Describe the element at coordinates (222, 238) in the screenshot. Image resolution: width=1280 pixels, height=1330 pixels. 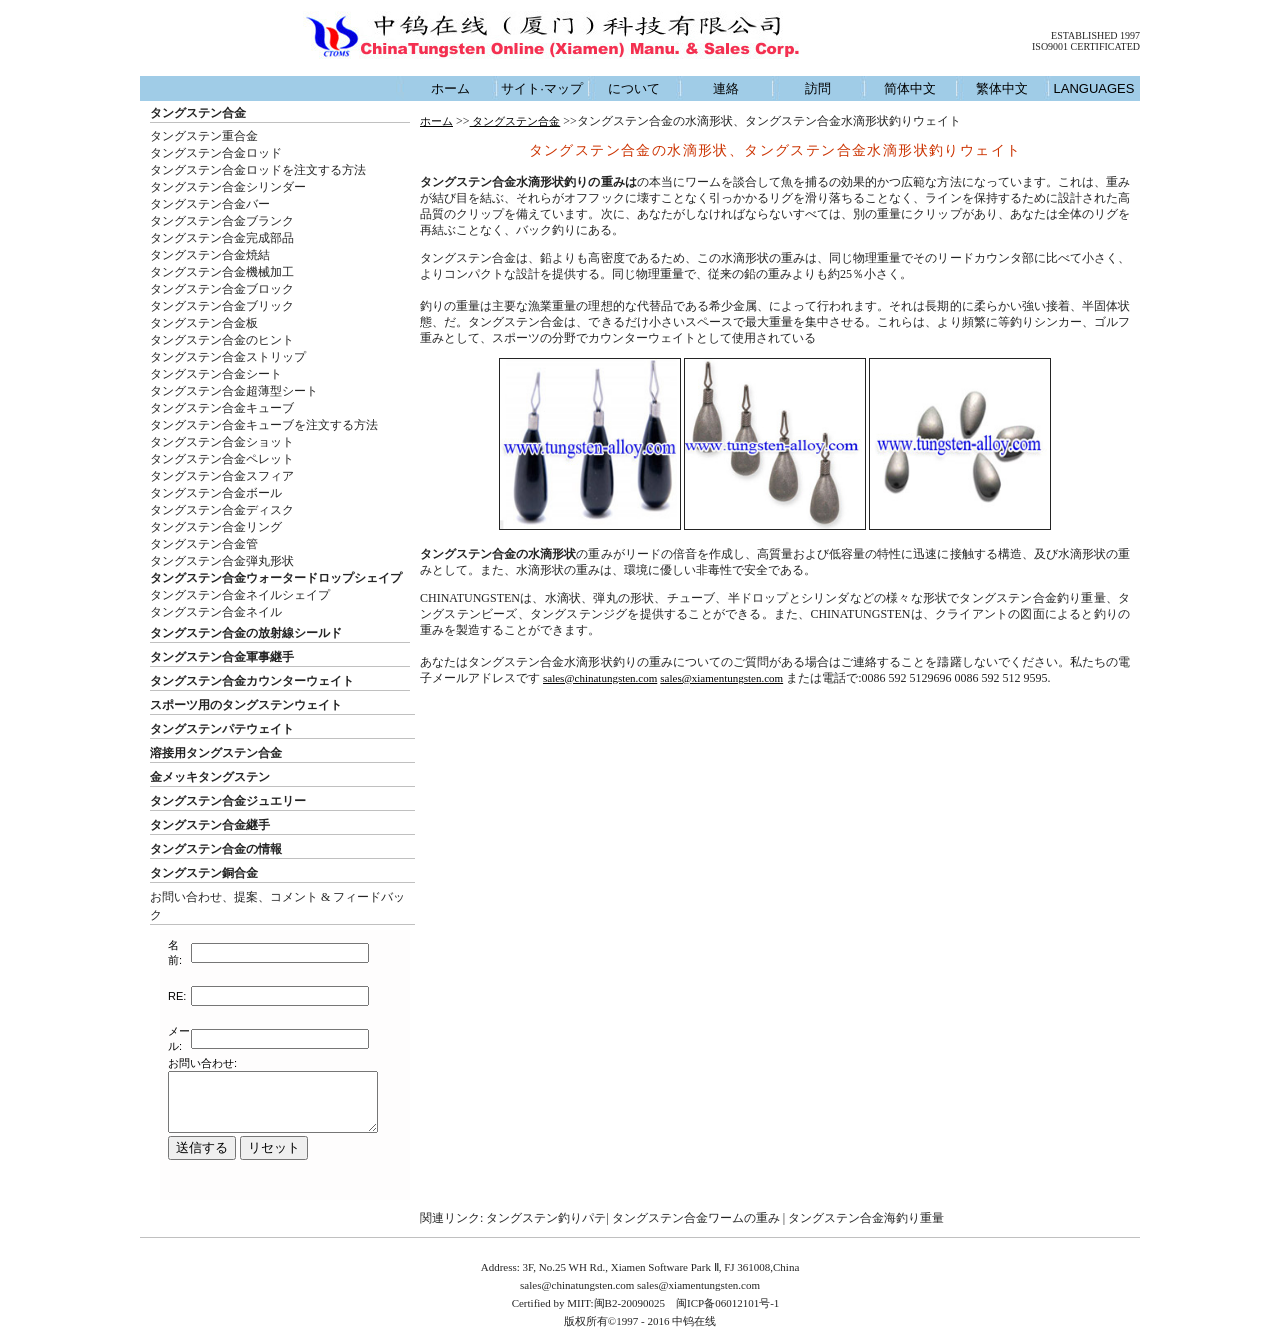
I see `タングステン合金完成部品` at that location.